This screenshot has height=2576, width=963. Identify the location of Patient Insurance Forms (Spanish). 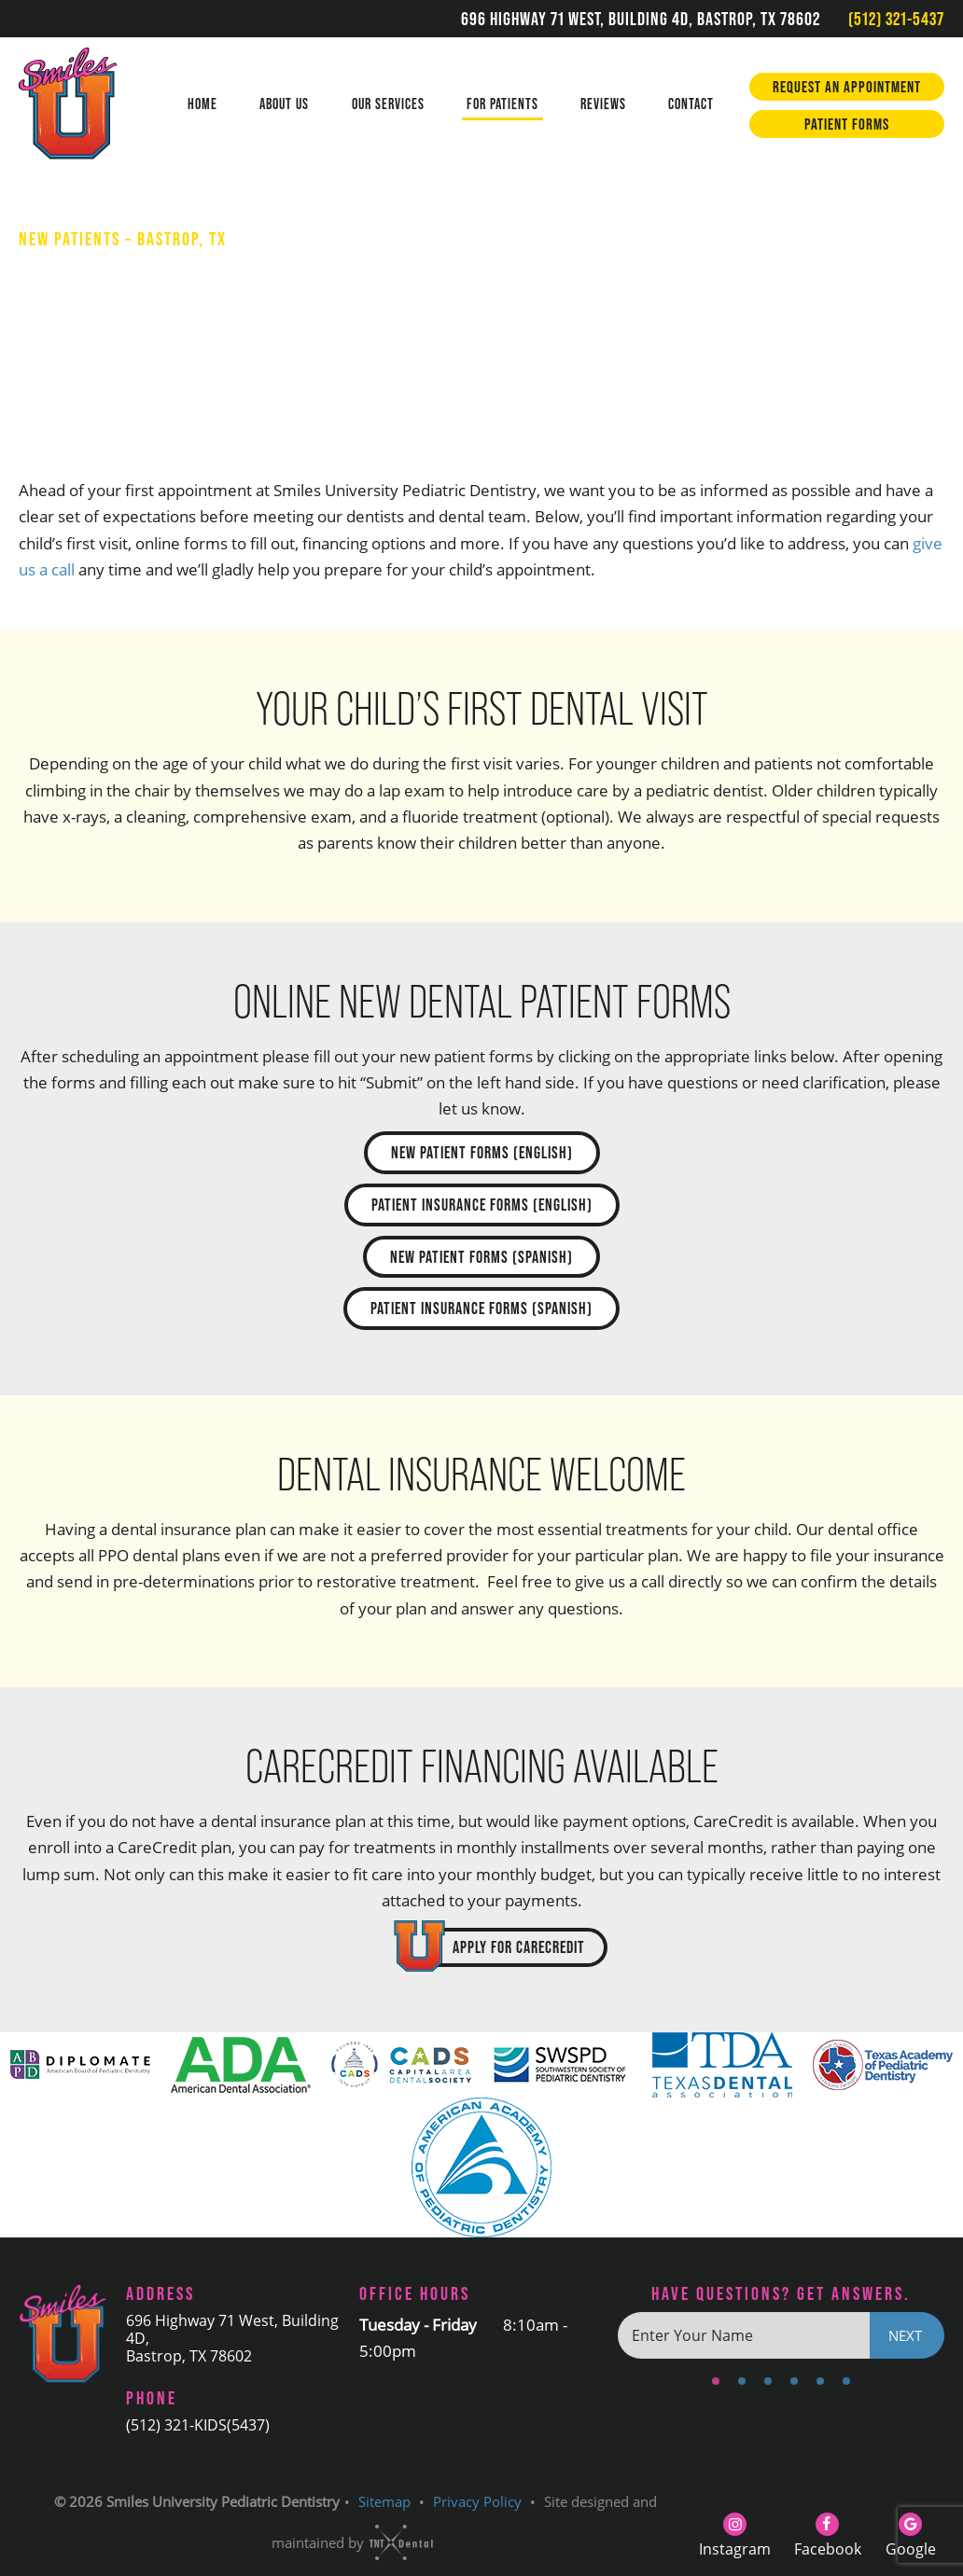
(481, 1308).